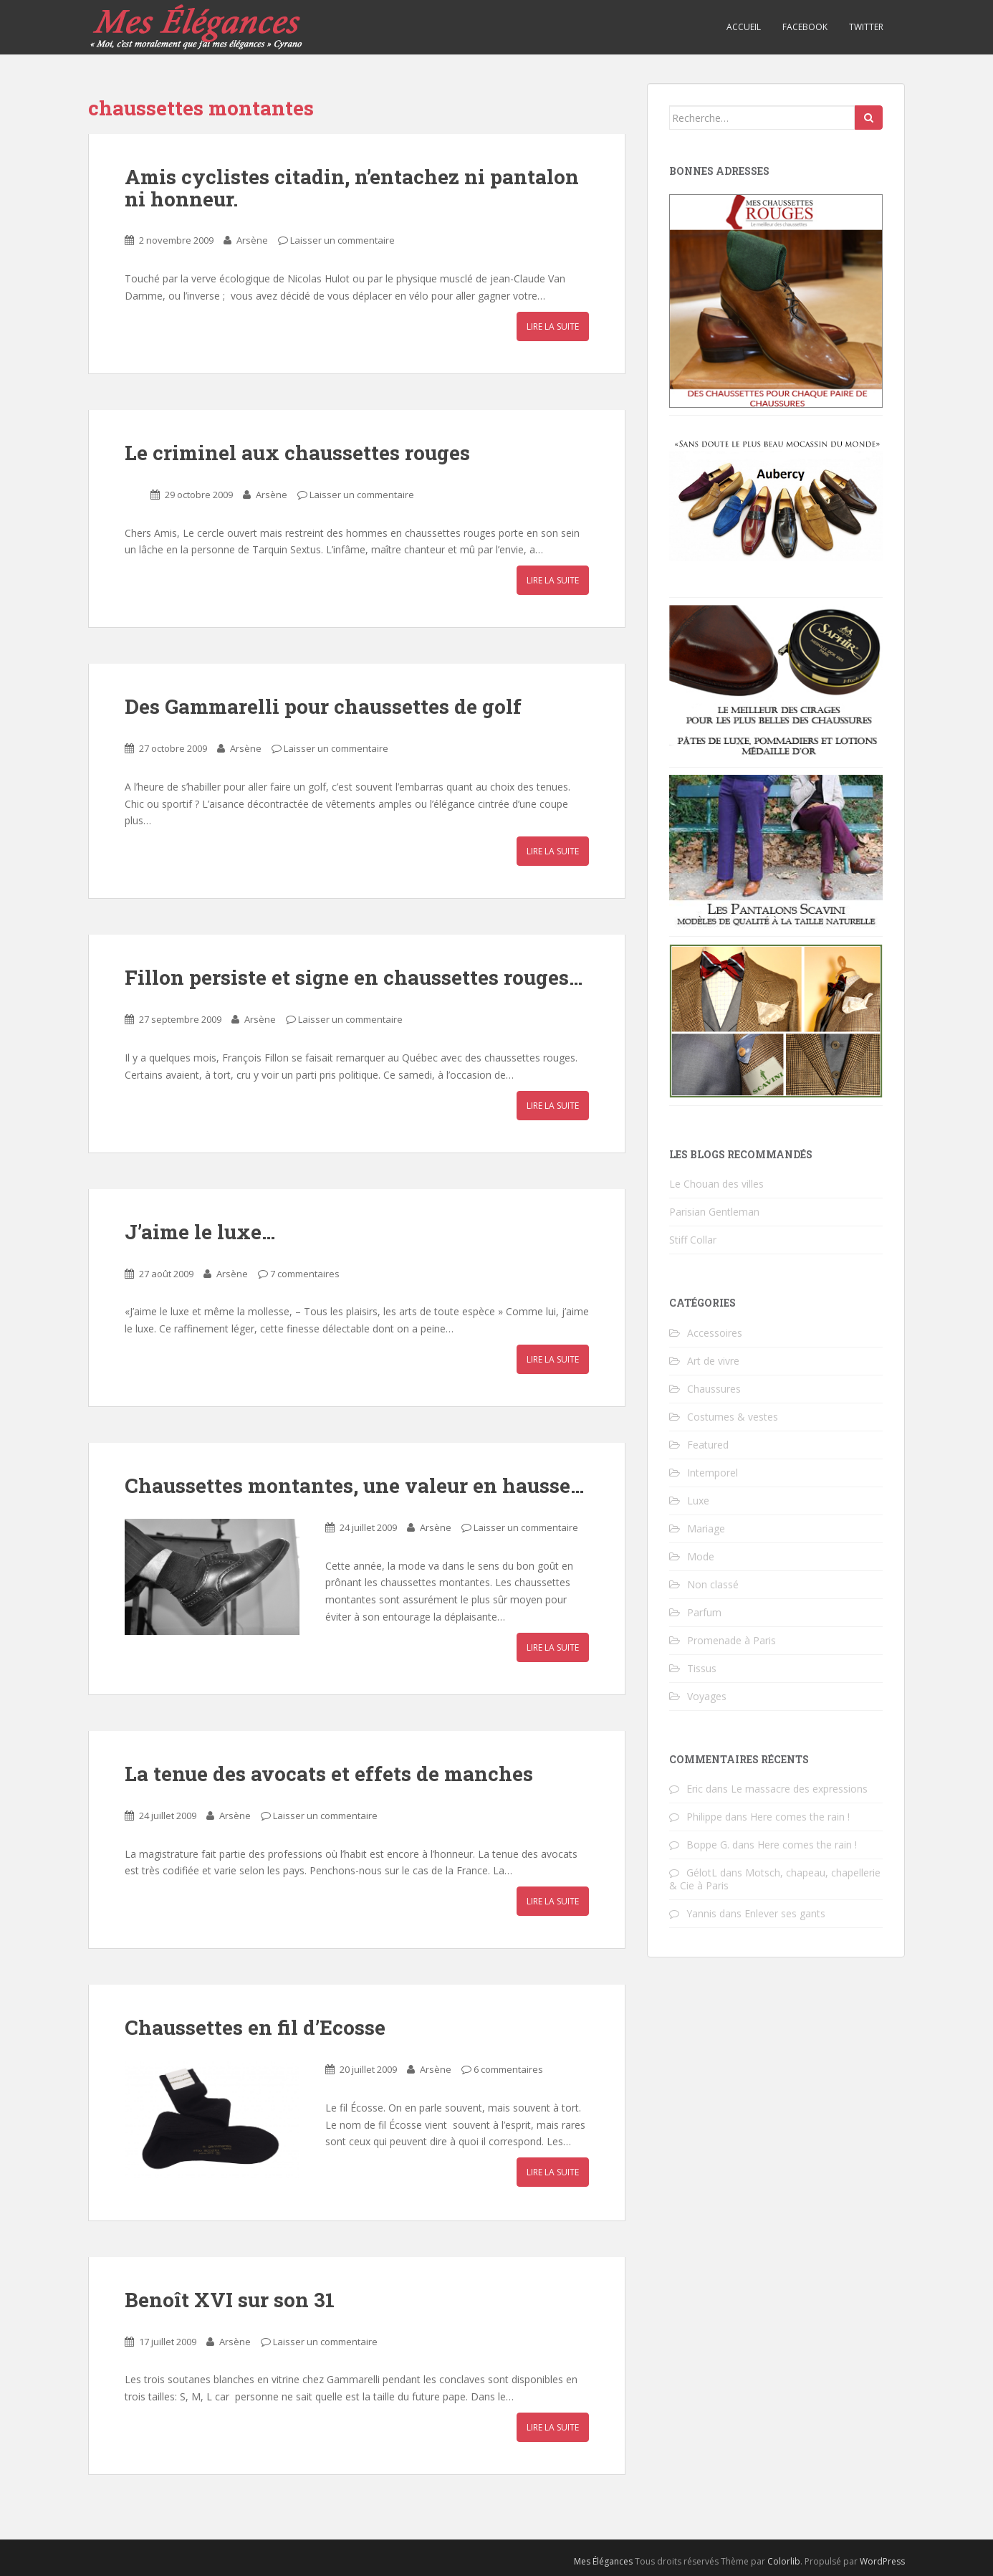  I want to click on Twitter, so click(866, 27).